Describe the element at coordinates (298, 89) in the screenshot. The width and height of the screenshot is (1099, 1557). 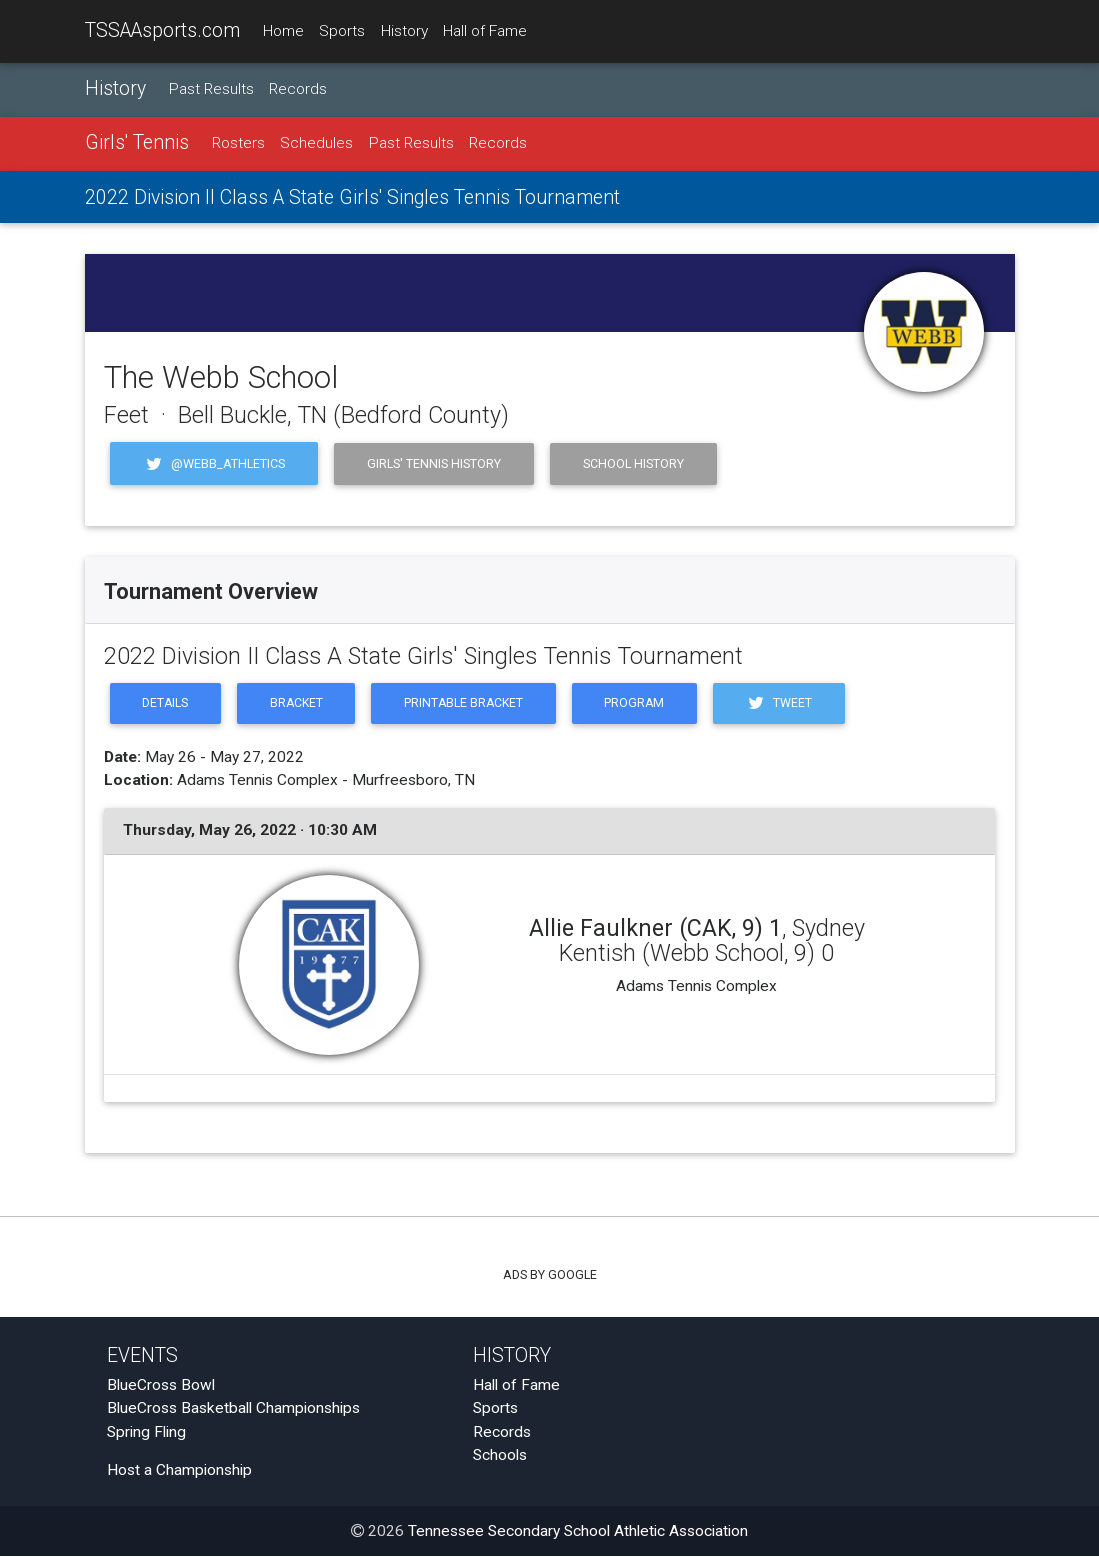
I see `Records` at that location.